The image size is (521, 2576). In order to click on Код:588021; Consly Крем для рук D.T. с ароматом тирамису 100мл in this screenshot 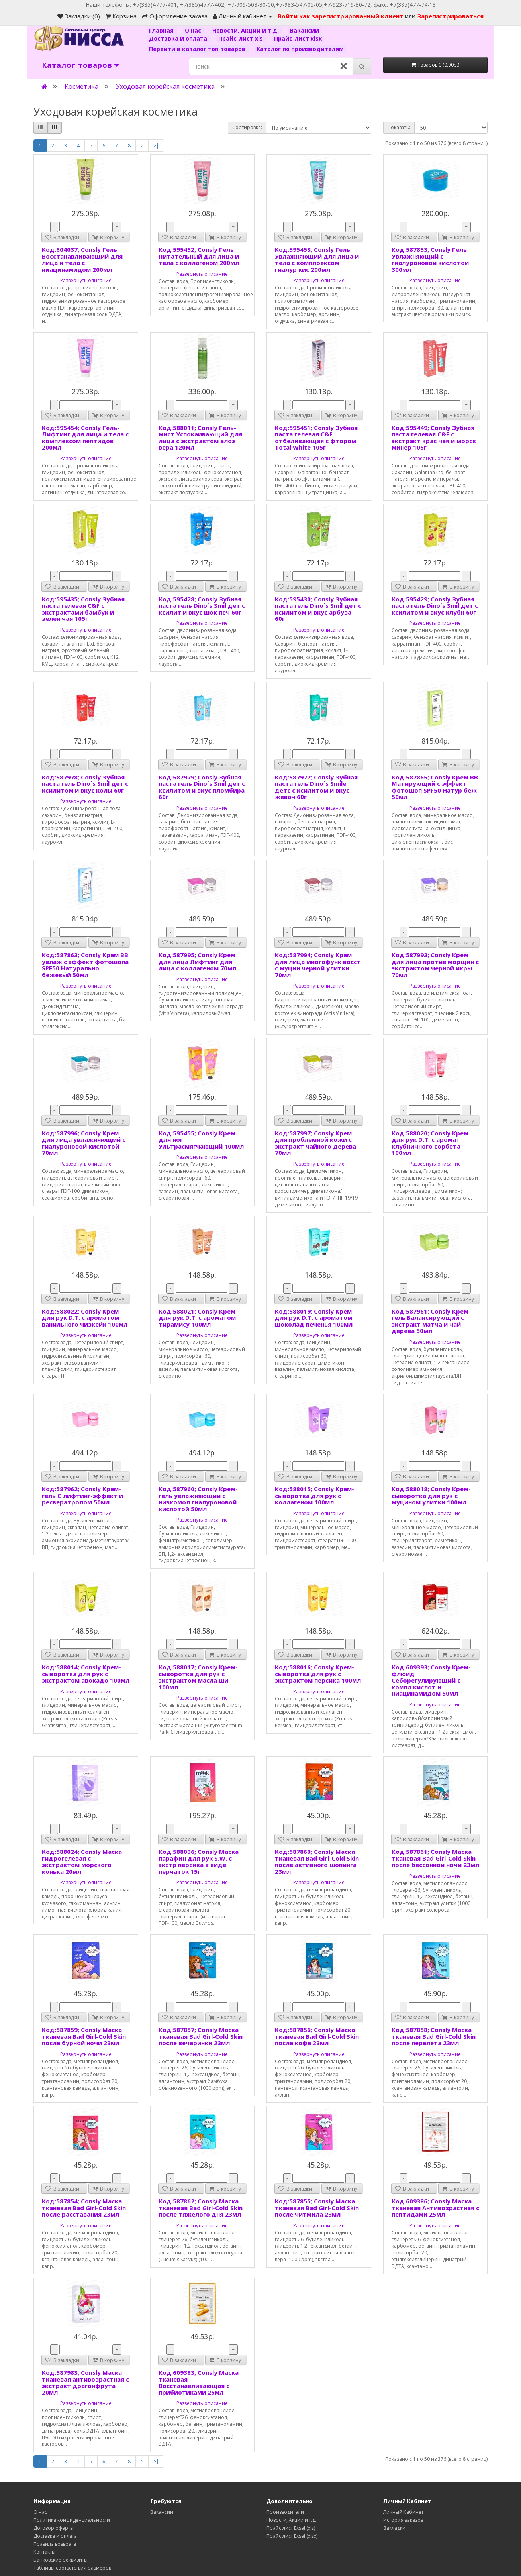, I will do `click(197, 1317)`.